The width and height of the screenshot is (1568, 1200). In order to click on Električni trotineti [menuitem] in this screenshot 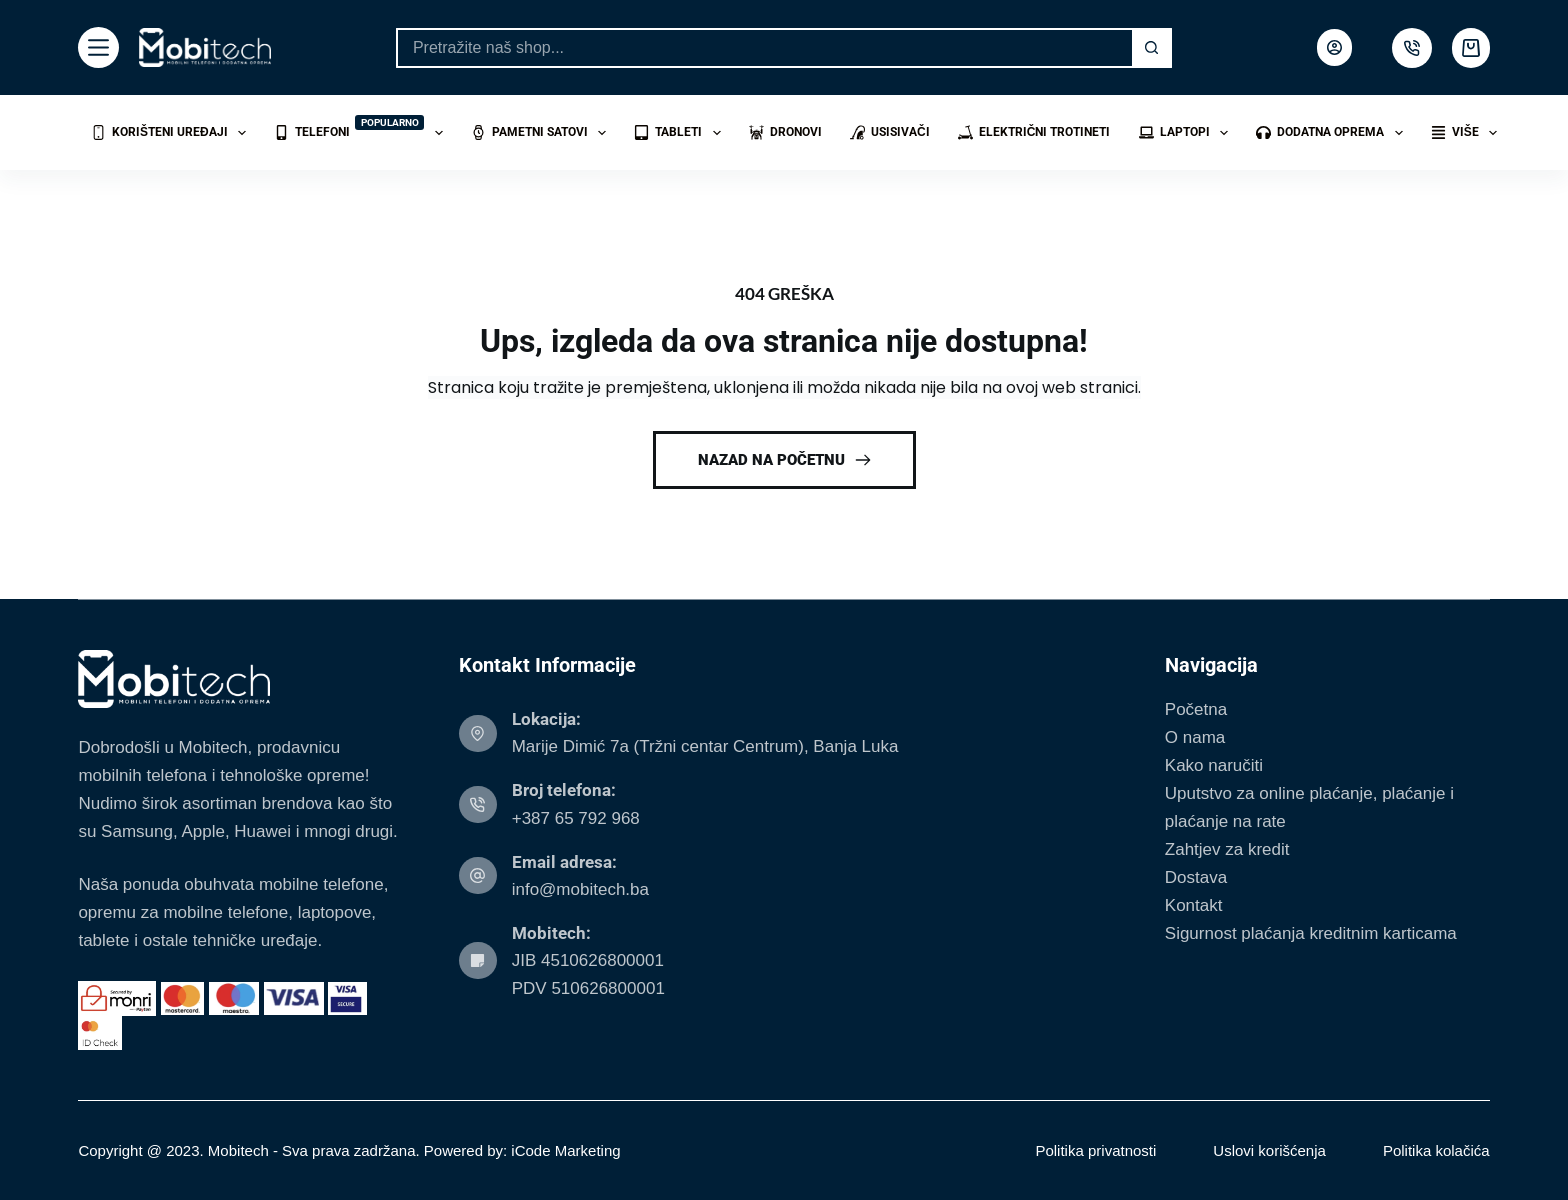, I will do `click(1034, 132)`.